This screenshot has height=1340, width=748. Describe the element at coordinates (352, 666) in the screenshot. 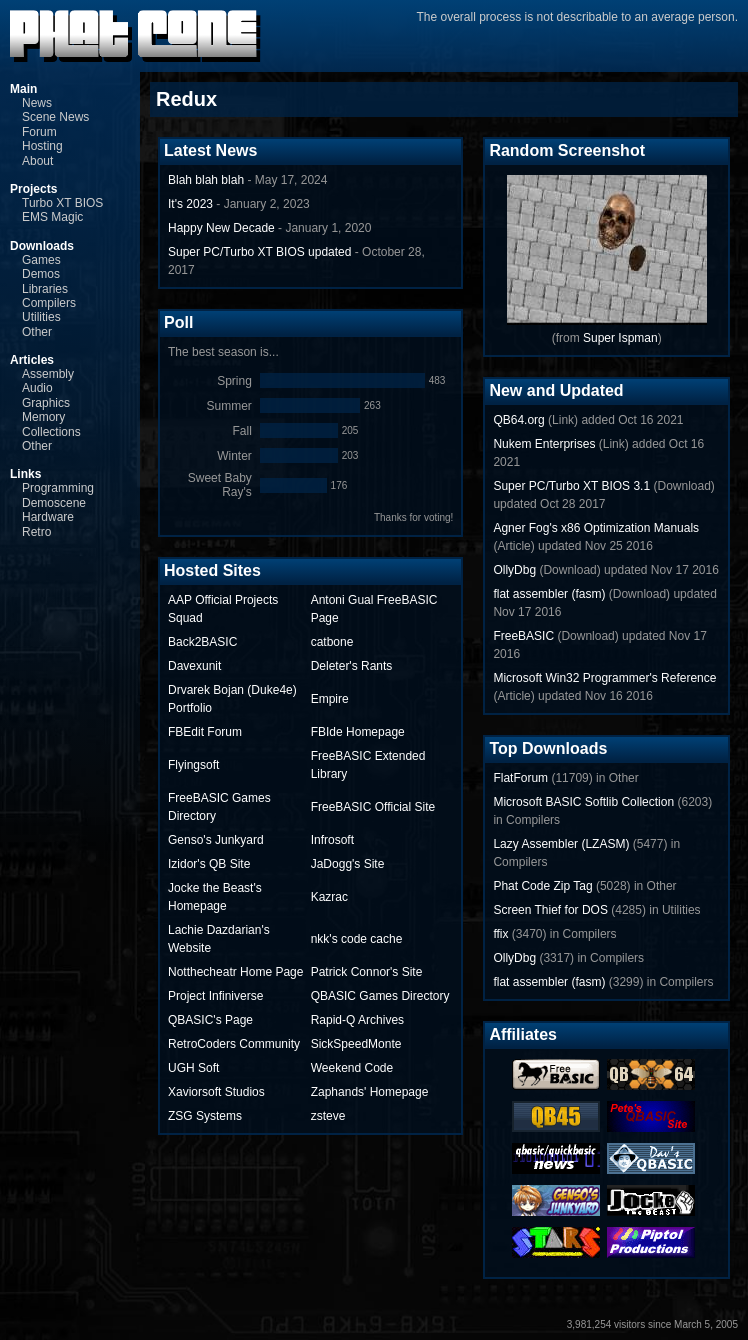

I see `Deleter's Rants` at that location.